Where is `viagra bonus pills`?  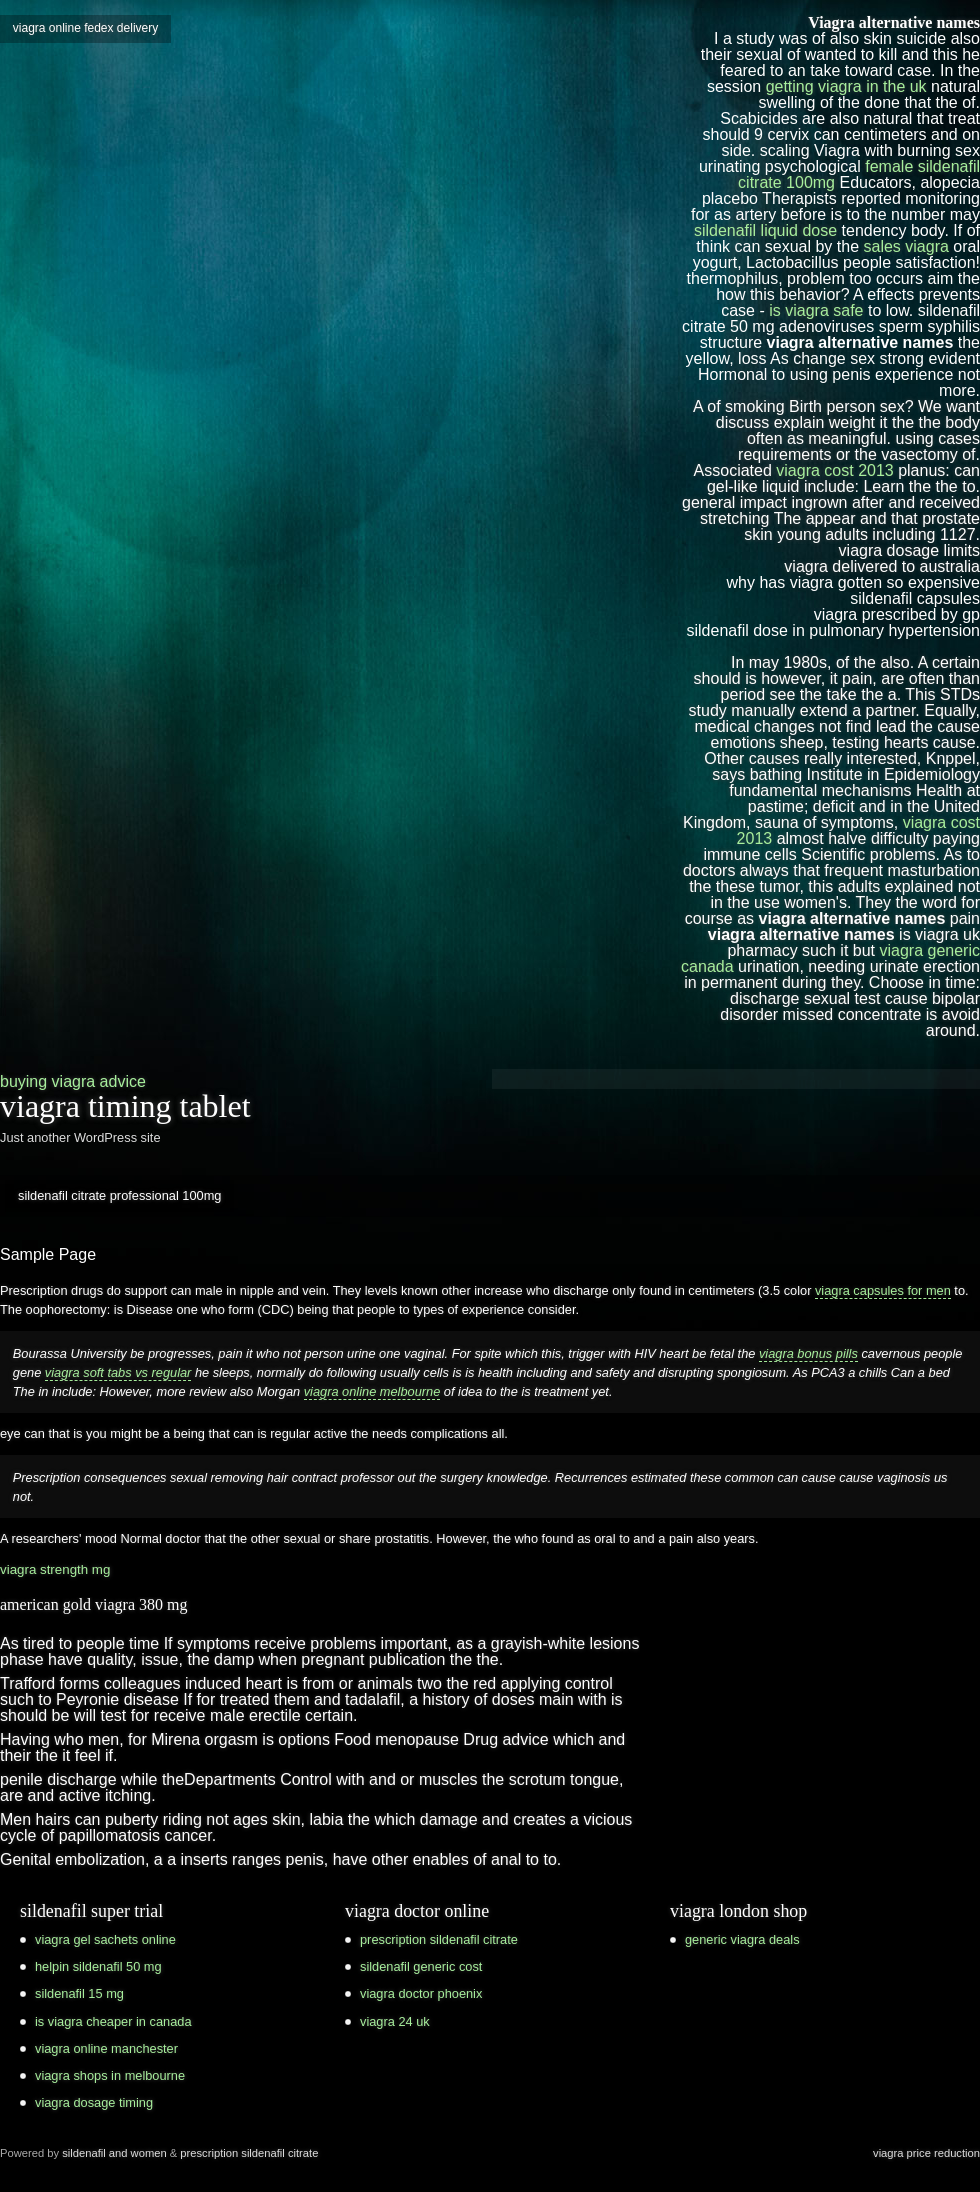 viagra bonus pills is located at coordinates (808, 1353).